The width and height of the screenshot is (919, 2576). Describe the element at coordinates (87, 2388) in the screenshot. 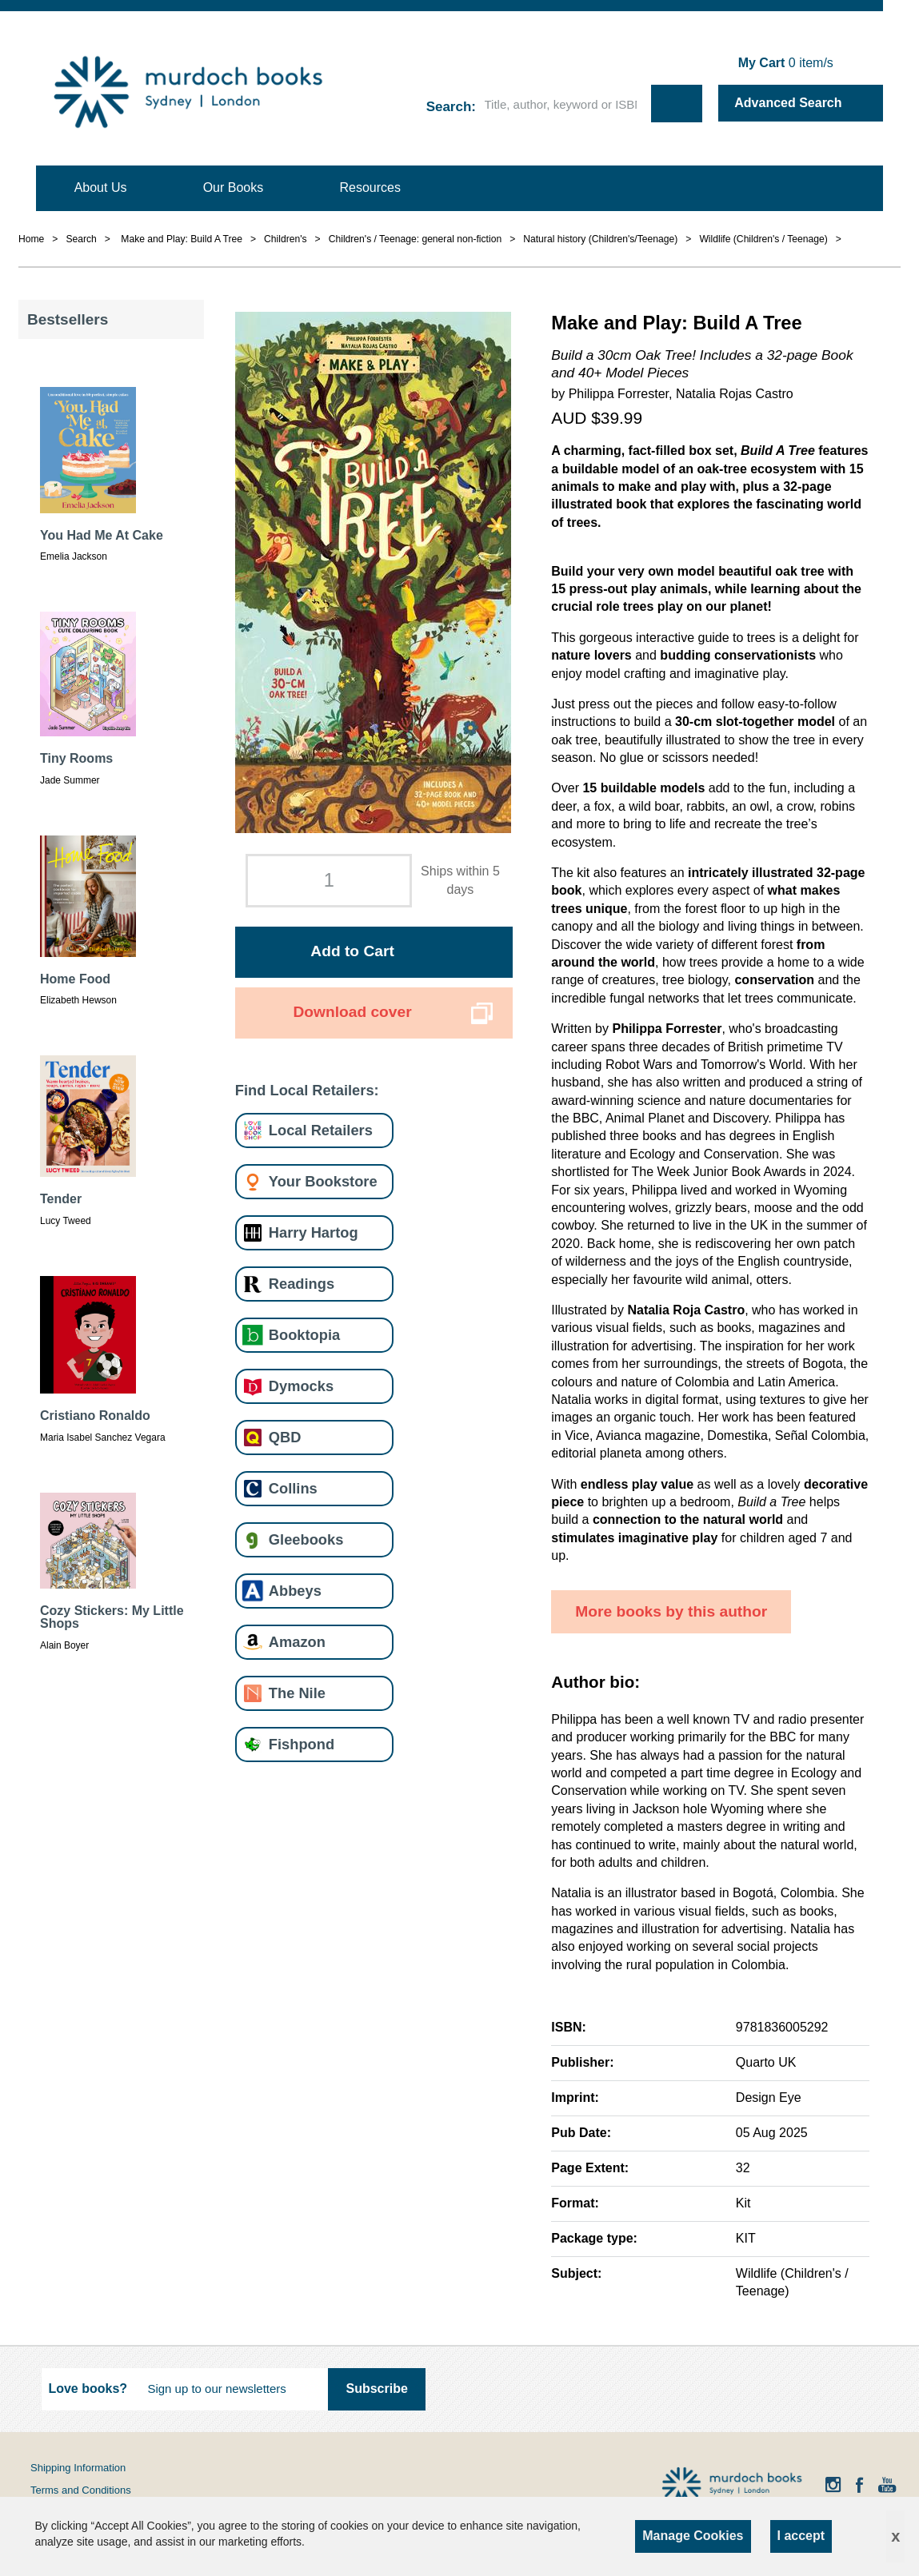

I see `Love books?` at that location.